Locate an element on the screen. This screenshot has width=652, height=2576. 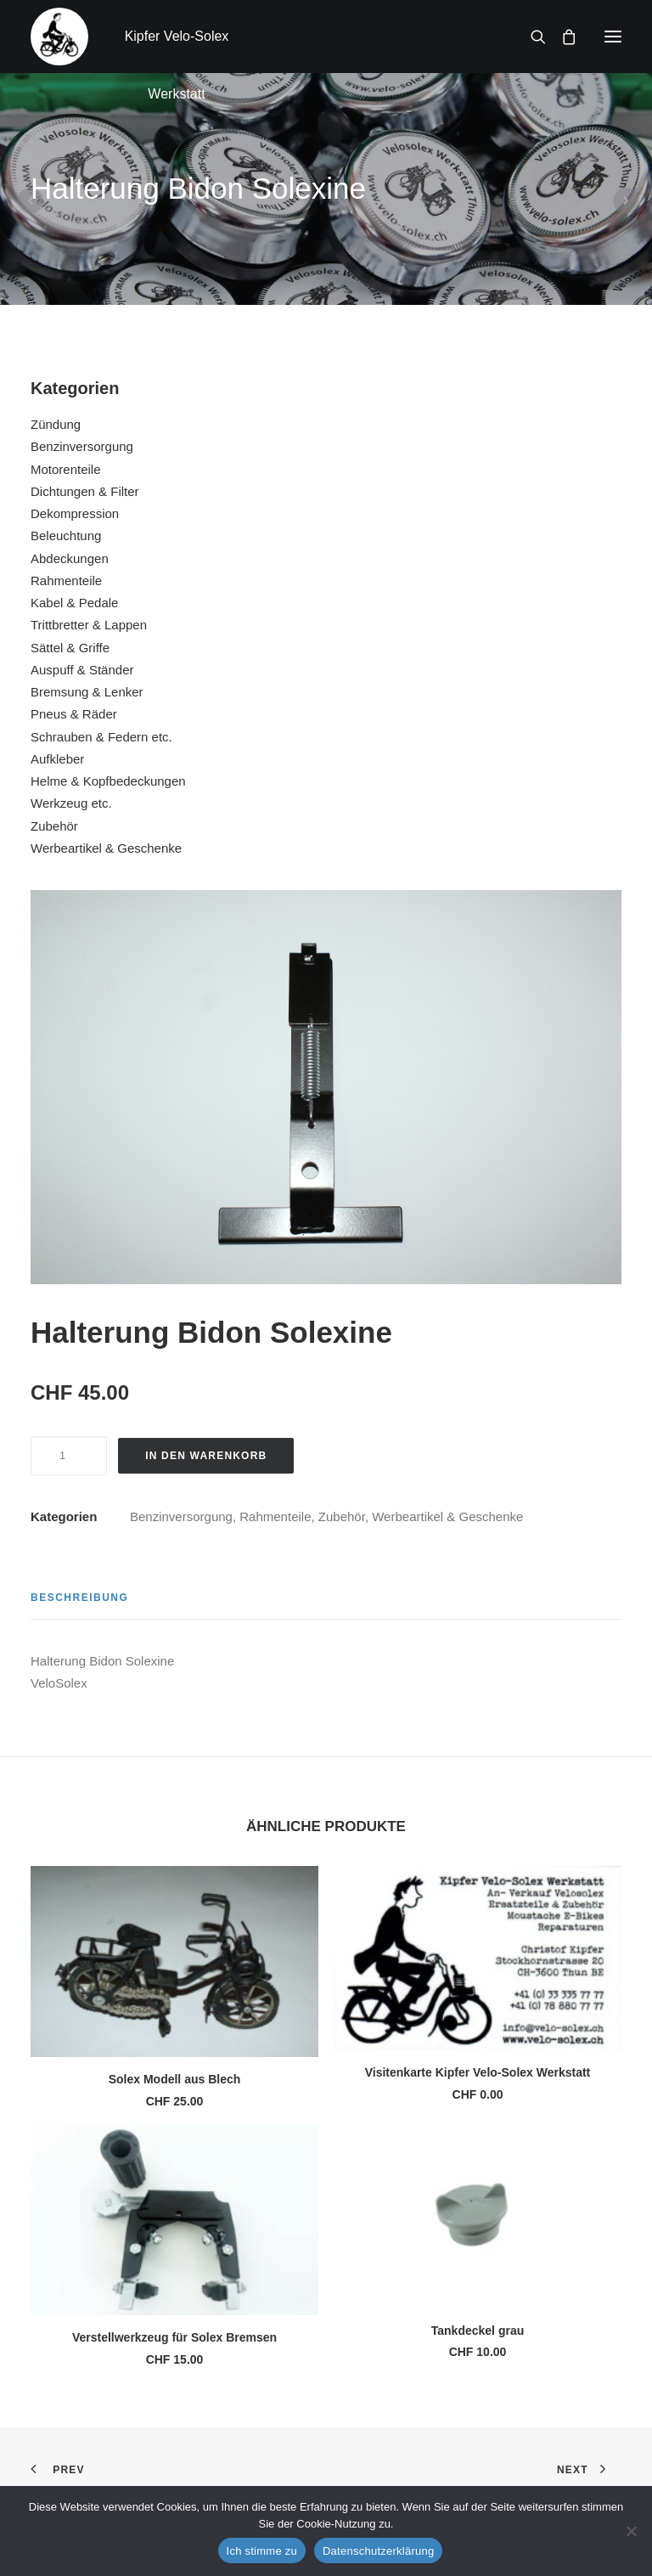
Dichtungen & Filter is located at coordinates (85, 491).